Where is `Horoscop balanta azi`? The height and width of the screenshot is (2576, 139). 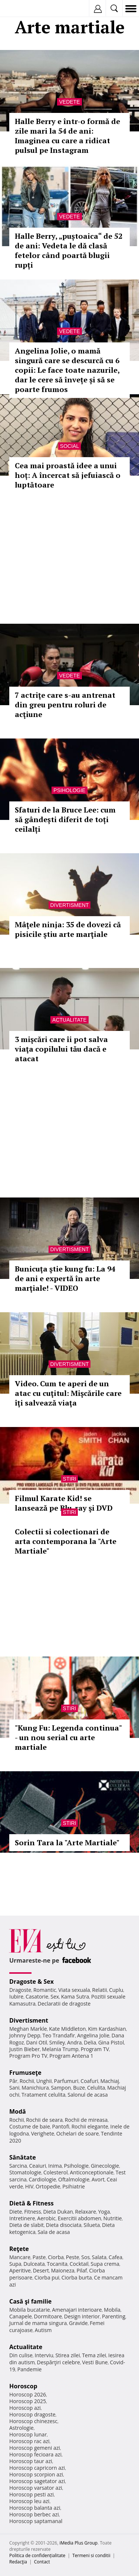
Horoscop balanta azi is located at coordinates (34, 2507).